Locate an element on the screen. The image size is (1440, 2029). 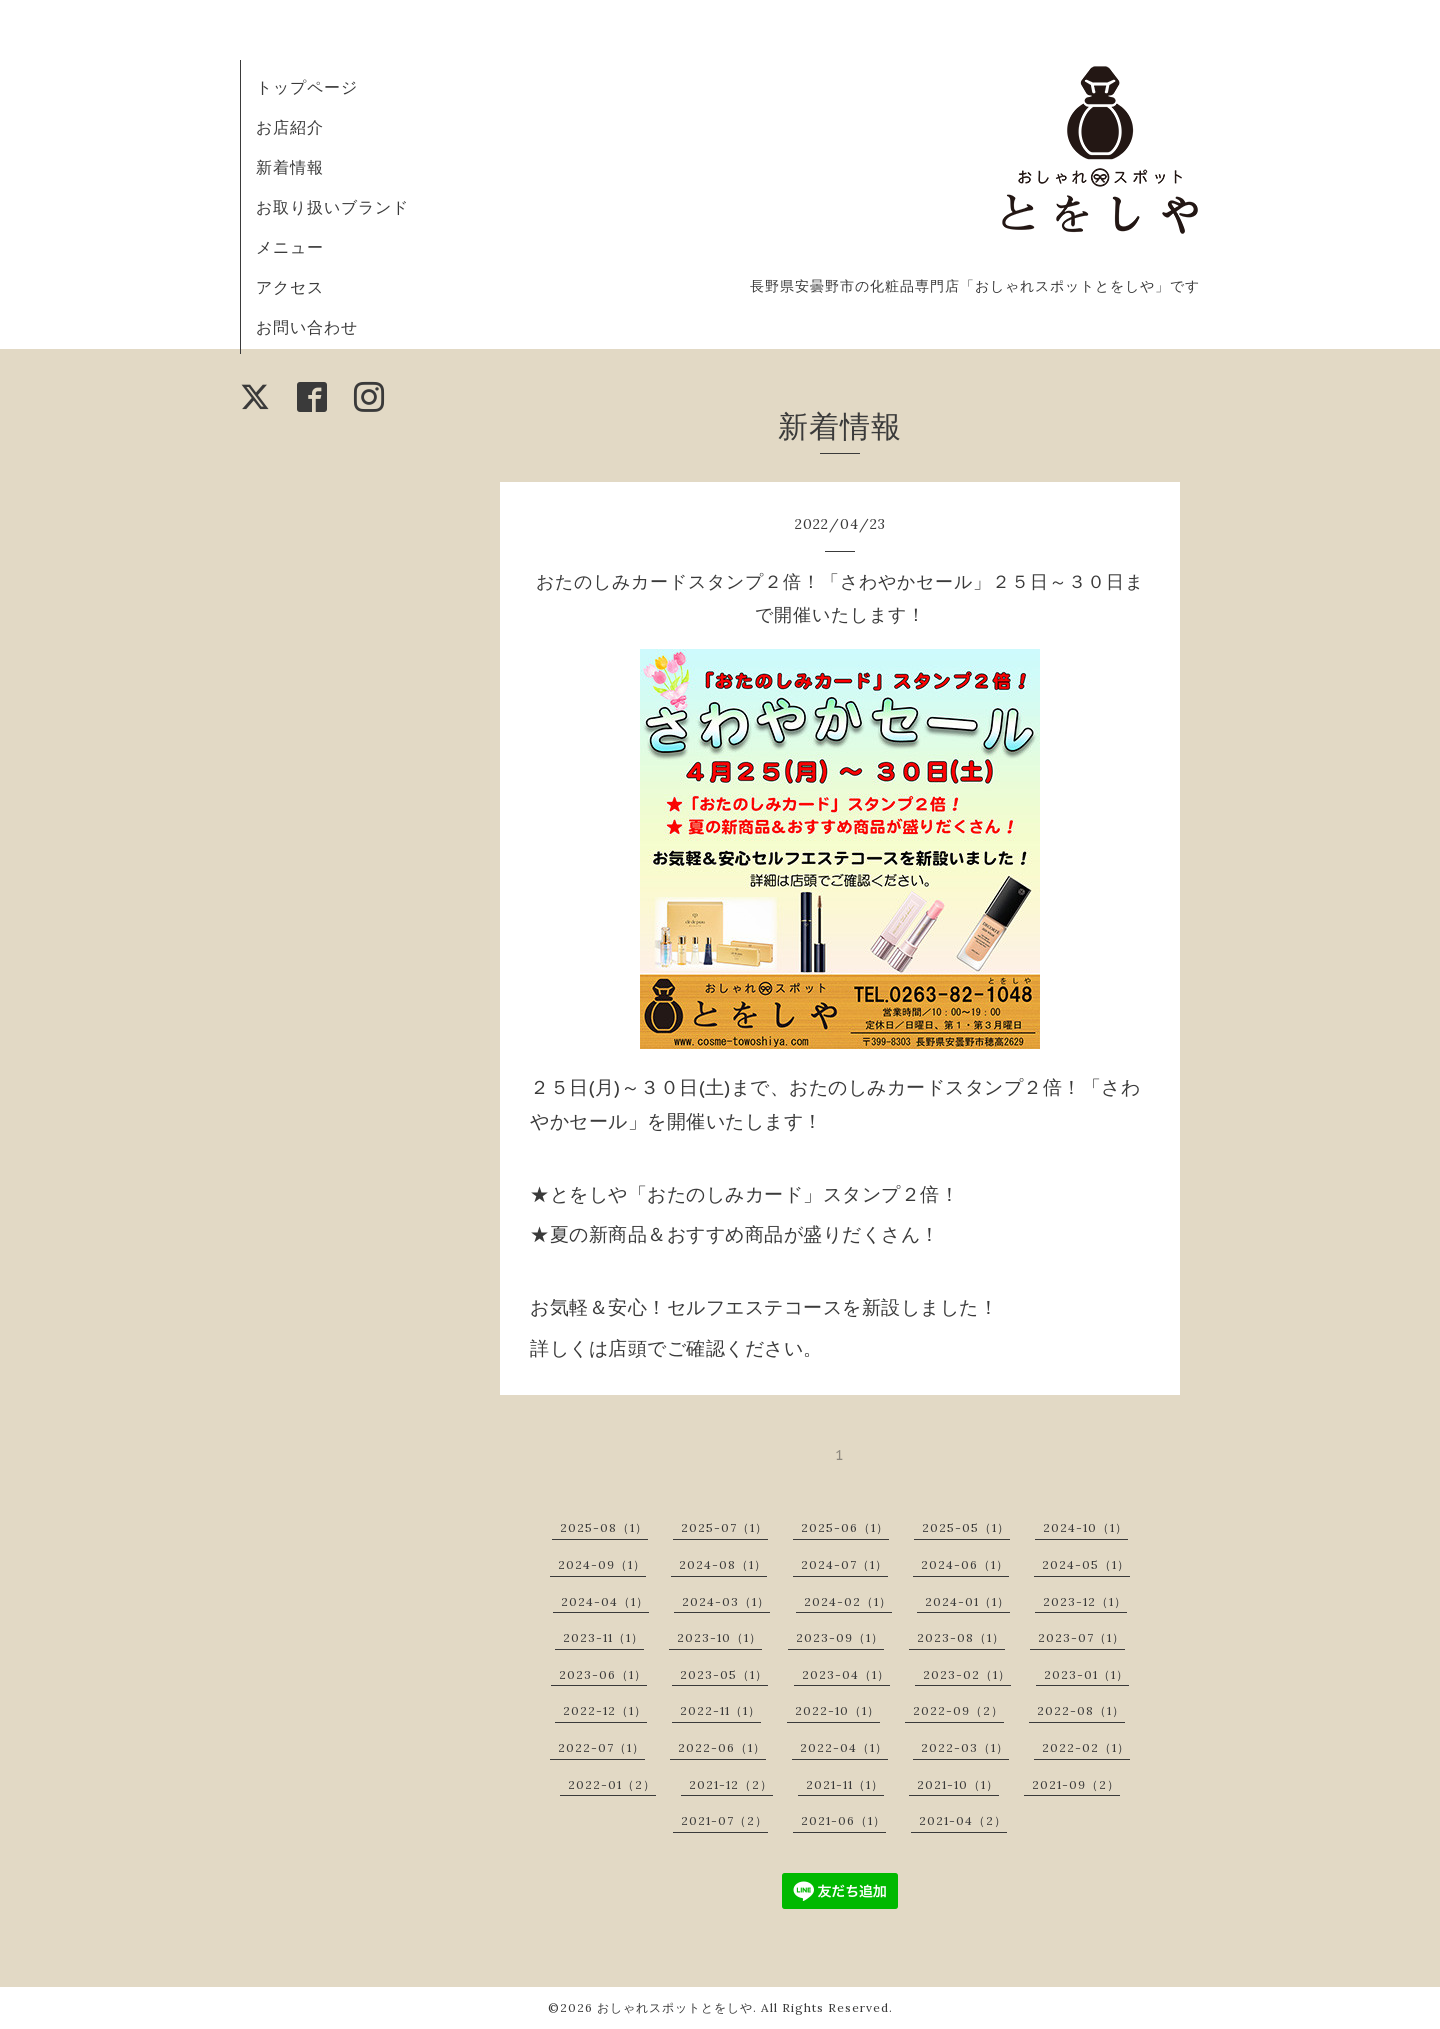
2022-07（1） is located at coordinates (601, 1747).